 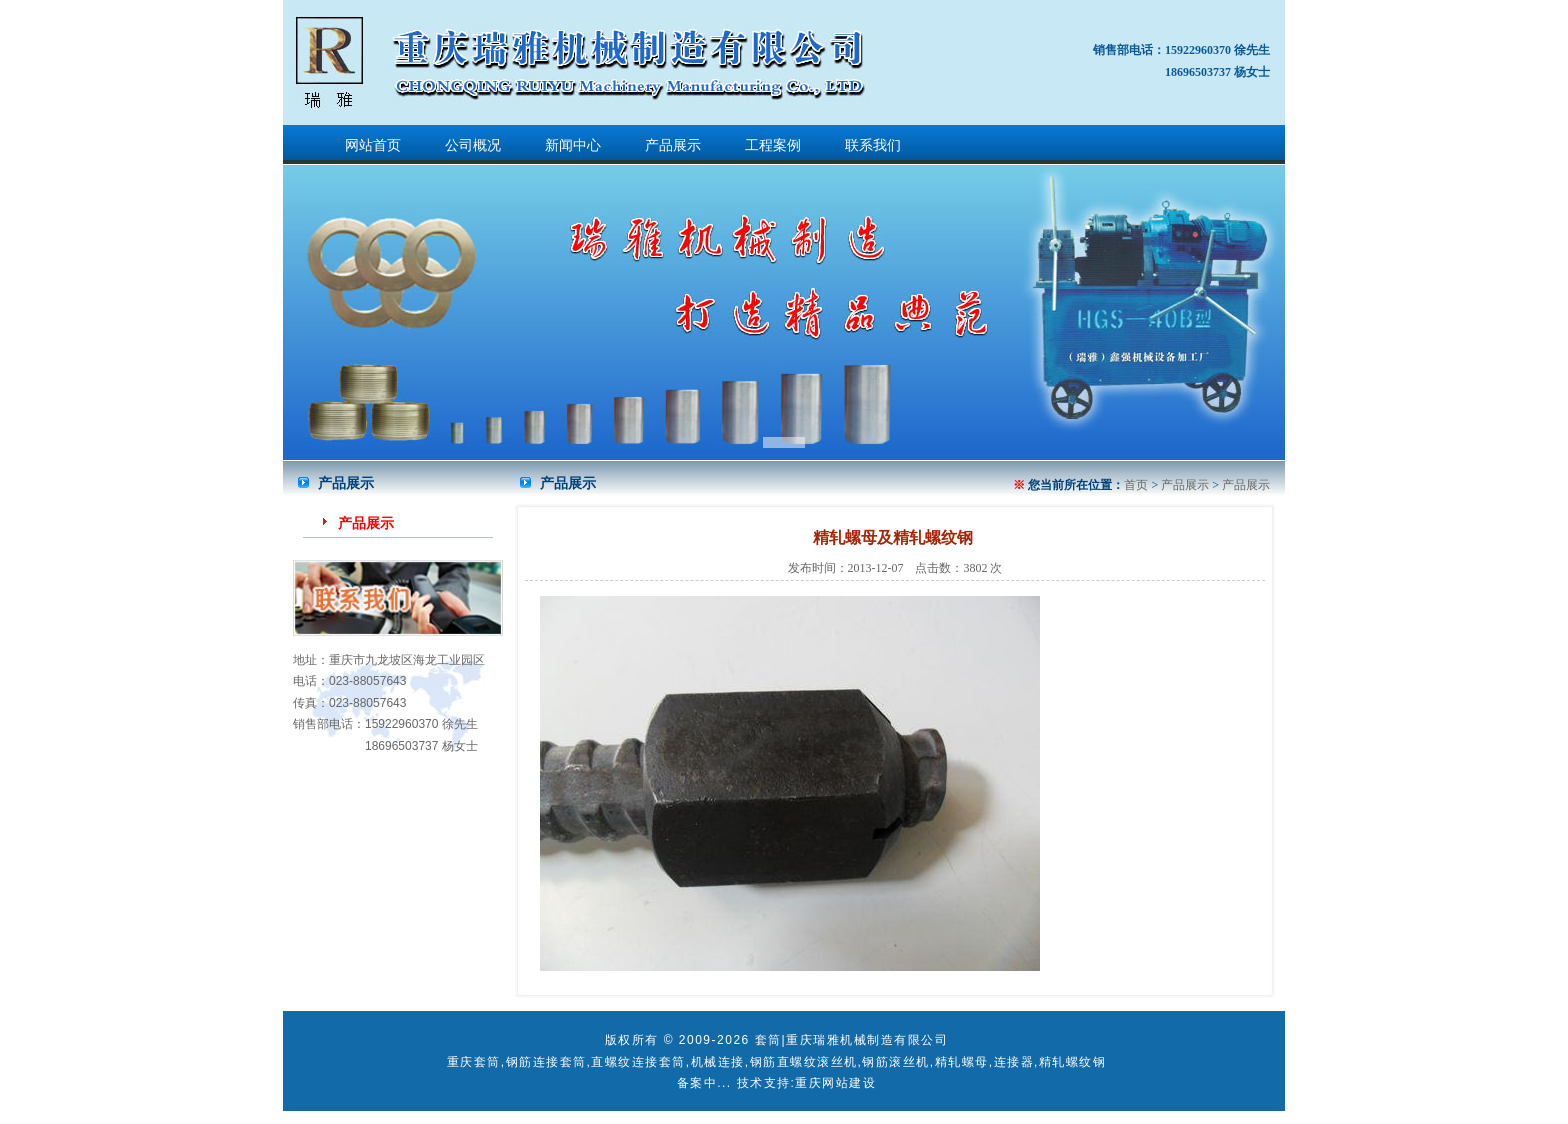 I want to click on 新闻中心, so click(x=573, y=145).